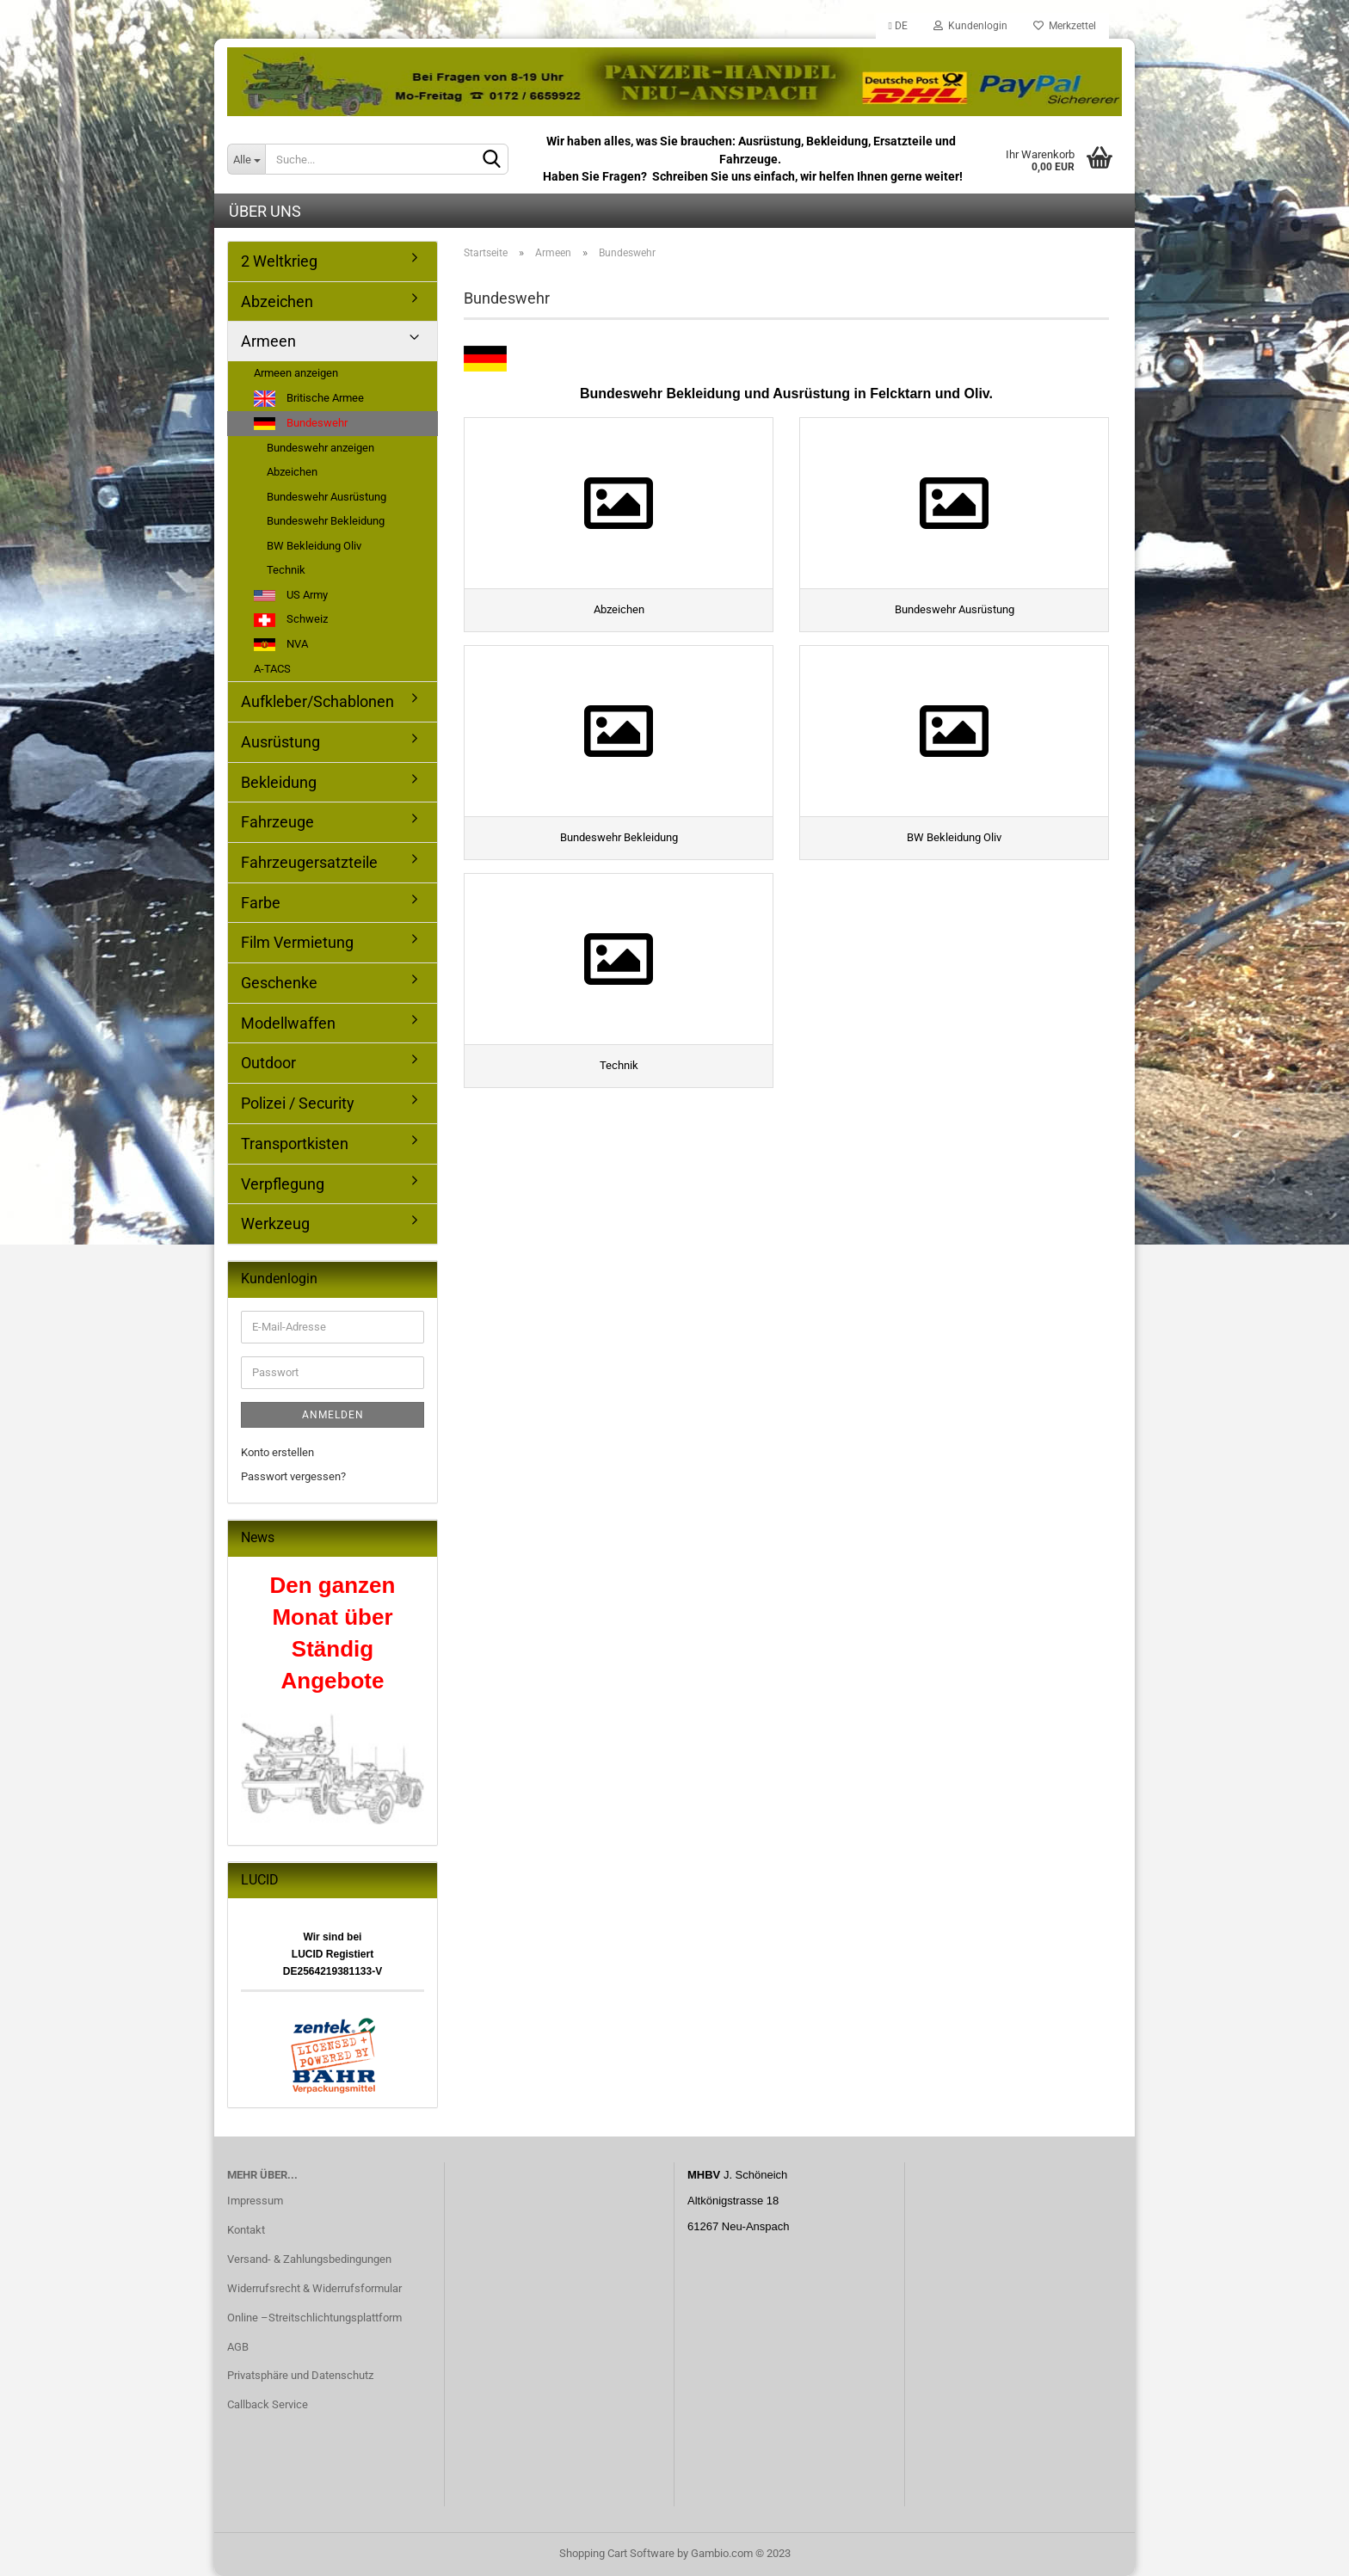 The height and width of the screenshot is (2576, 1349). What do you see at coordinates (309, 398) in the screenshot?
I see `Britische Armee` at bounding box center [309, 398].